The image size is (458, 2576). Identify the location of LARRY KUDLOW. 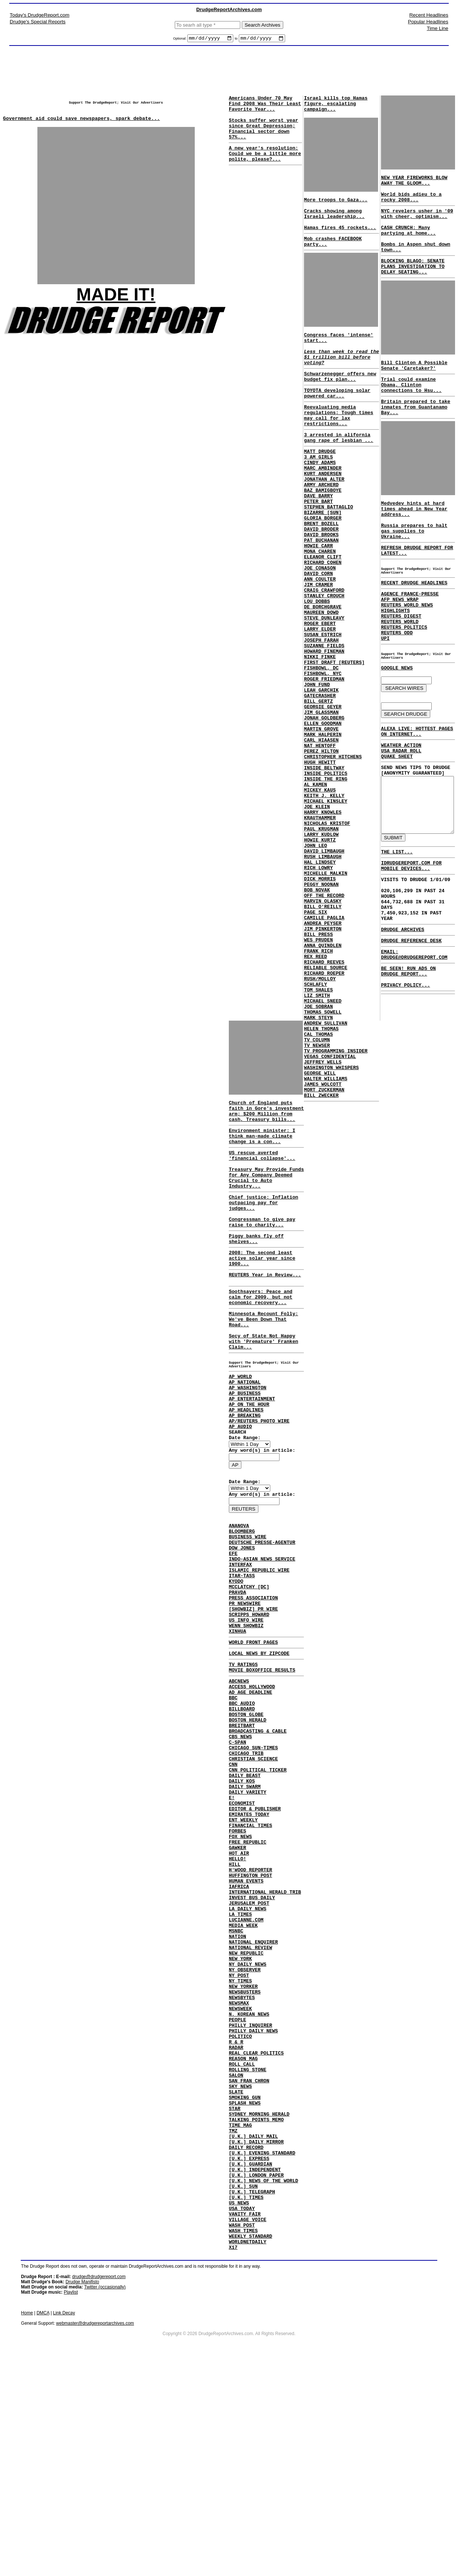
(320, 946).